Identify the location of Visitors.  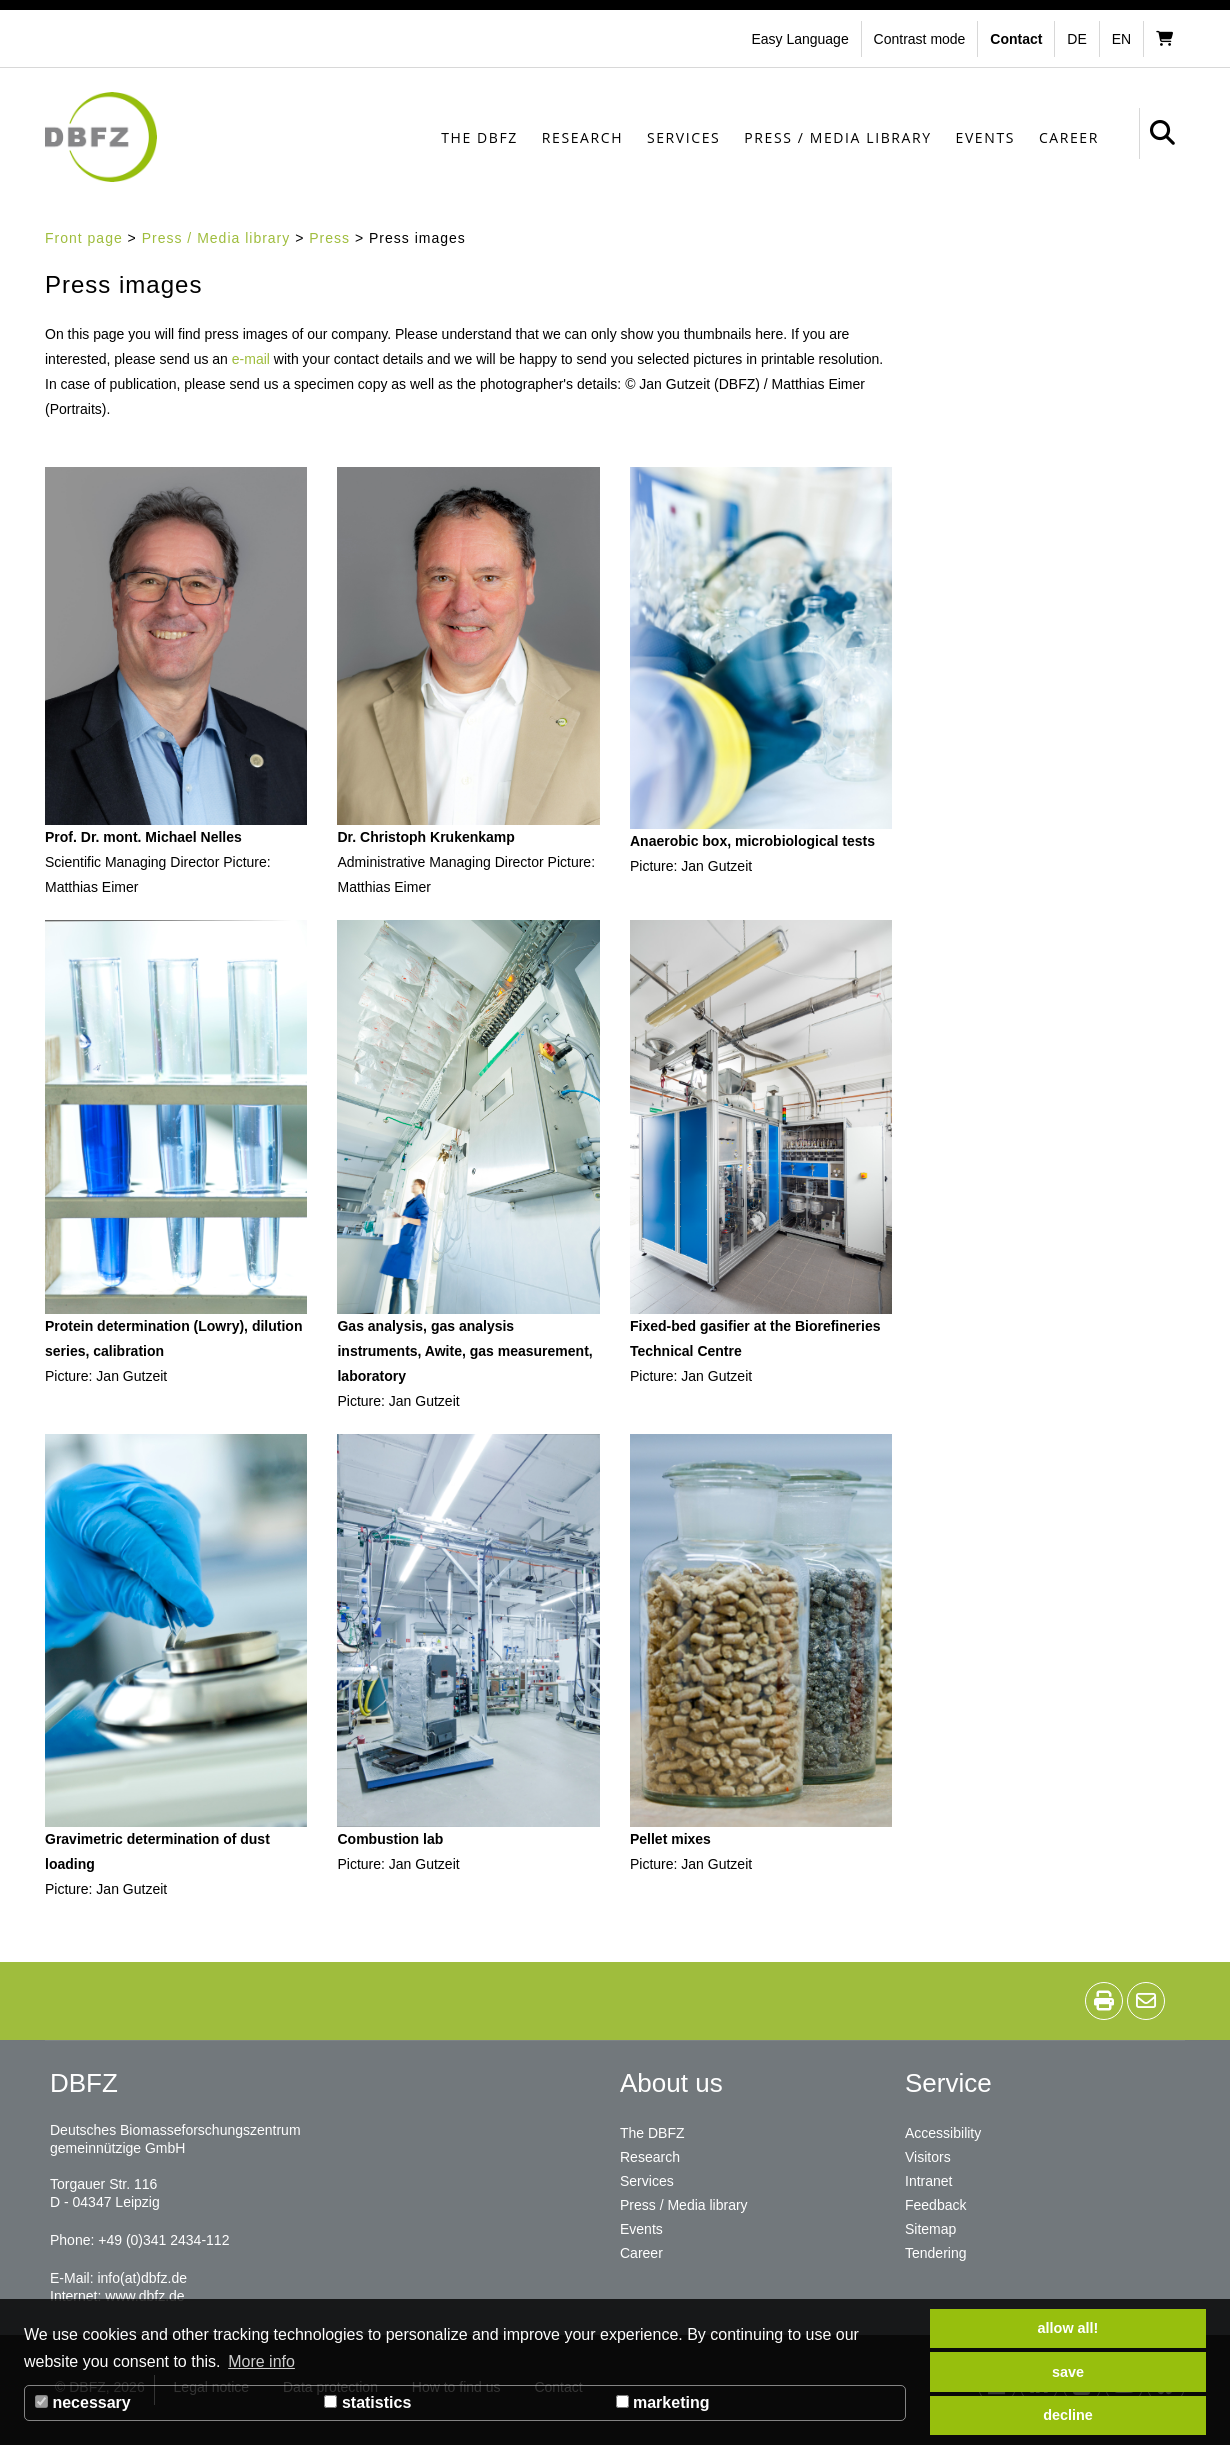
(928, 2157).